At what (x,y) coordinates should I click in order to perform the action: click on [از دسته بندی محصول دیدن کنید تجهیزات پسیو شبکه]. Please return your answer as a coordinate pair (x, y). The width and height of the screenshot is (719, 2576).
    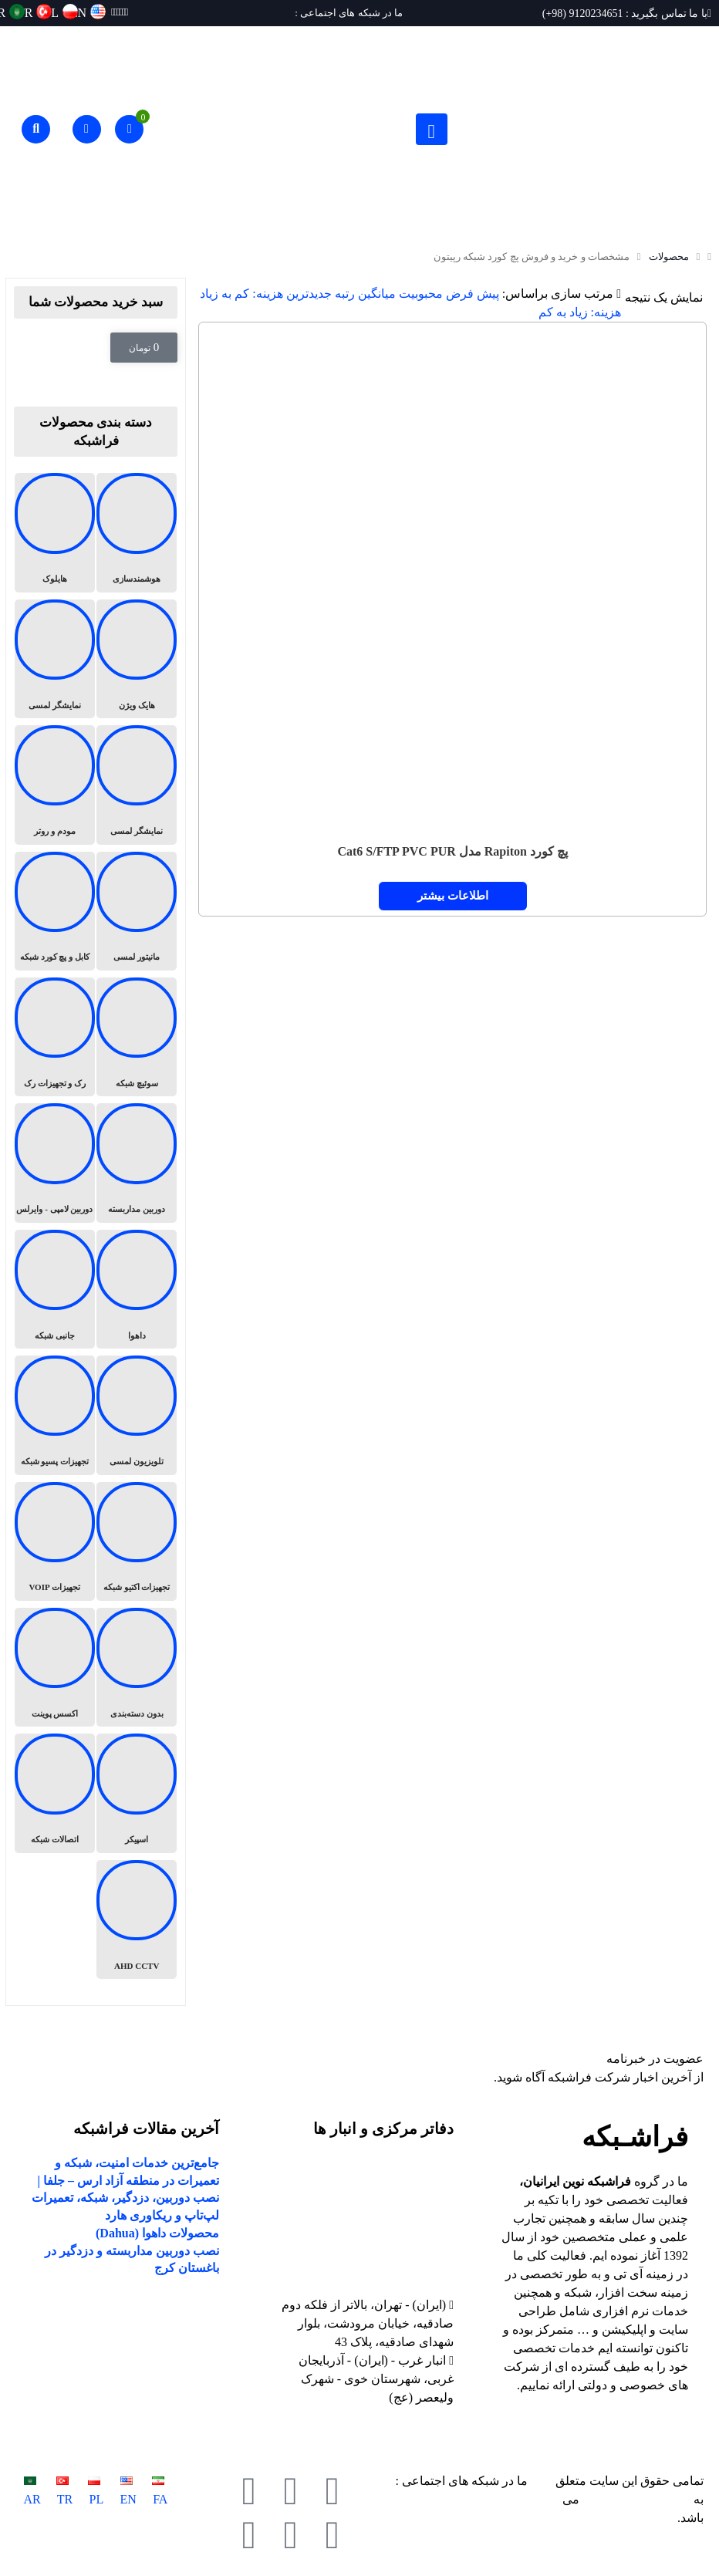
    Looking at the image, I should click on (55, 1415).